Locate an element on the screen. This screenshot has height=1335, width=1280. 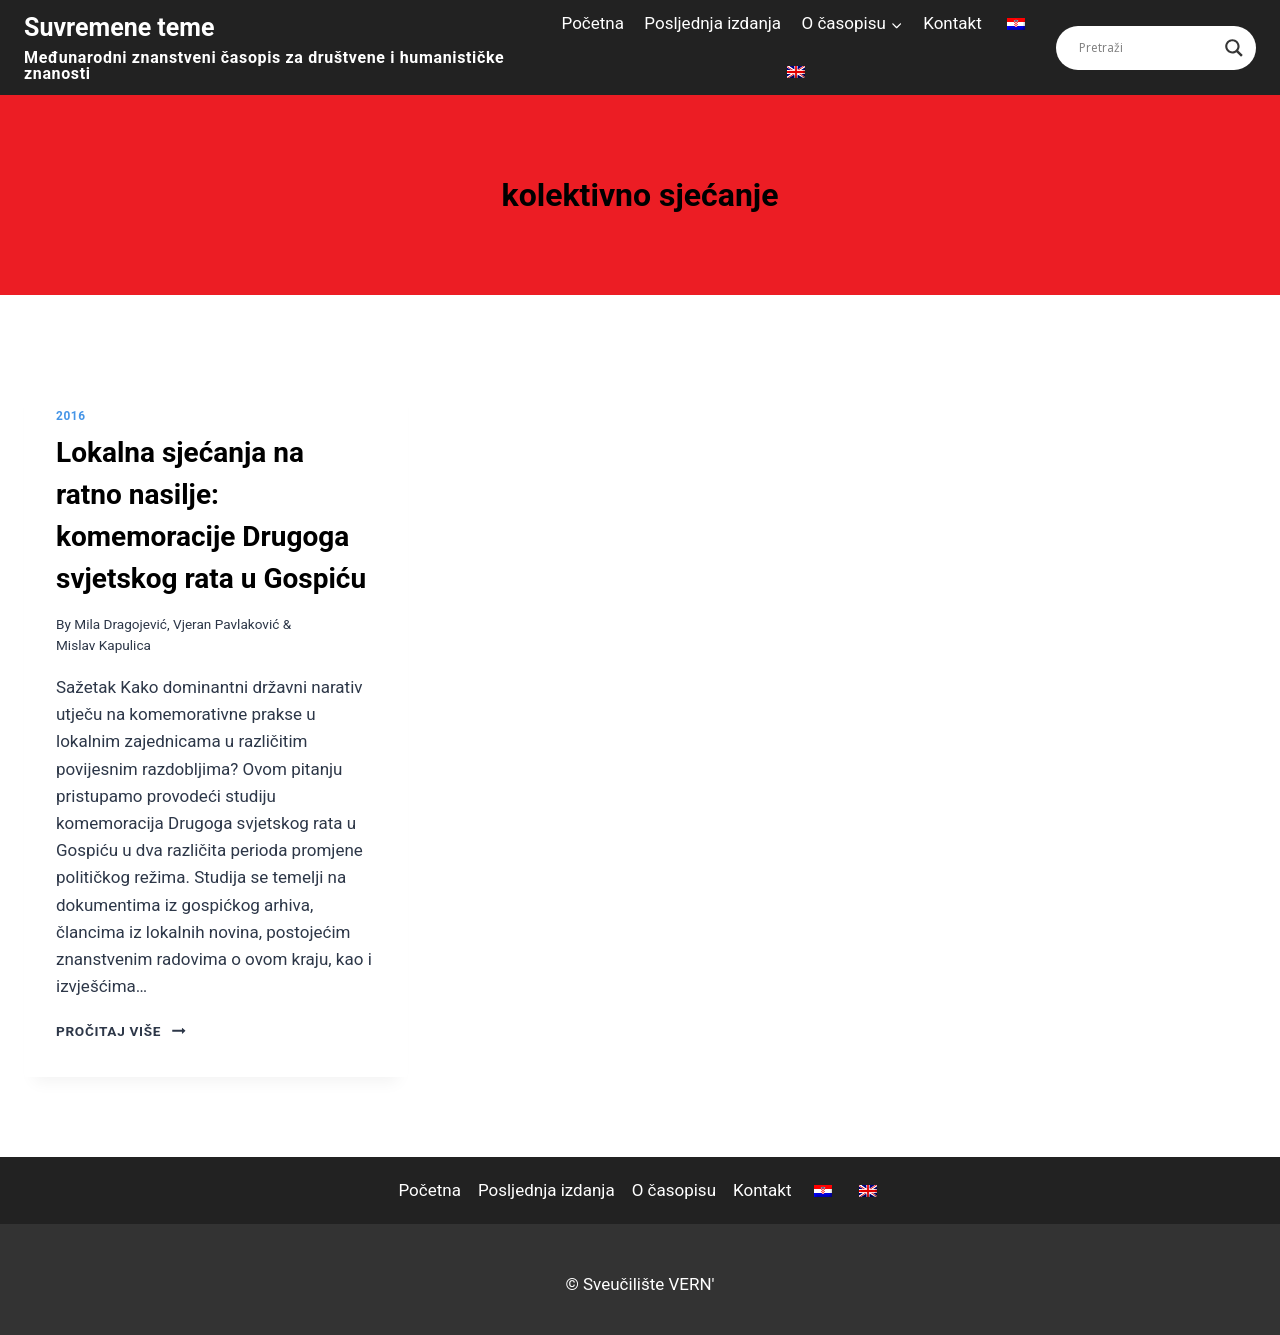
[Search input] is located at coordinates (1147, 48).